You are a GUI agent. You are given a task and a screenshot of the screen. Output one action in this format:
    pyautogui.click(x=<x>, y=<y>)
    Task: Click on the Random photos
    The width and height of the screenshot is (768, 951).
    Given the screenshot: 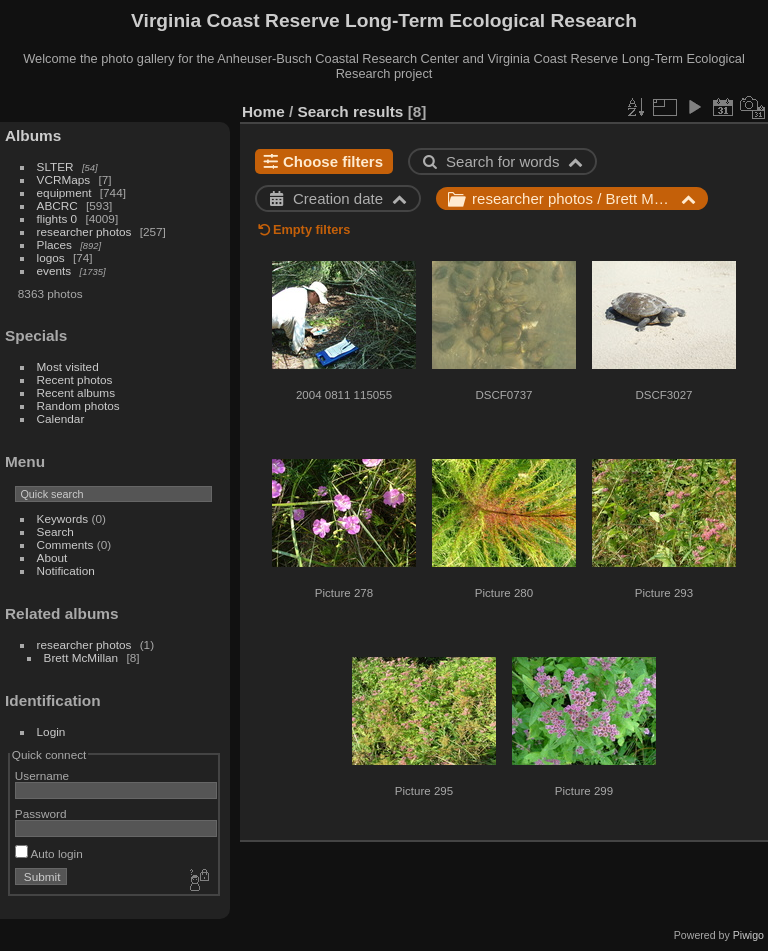 What is the action you would take?
    pyautogui.click(x=78, y=405)
    